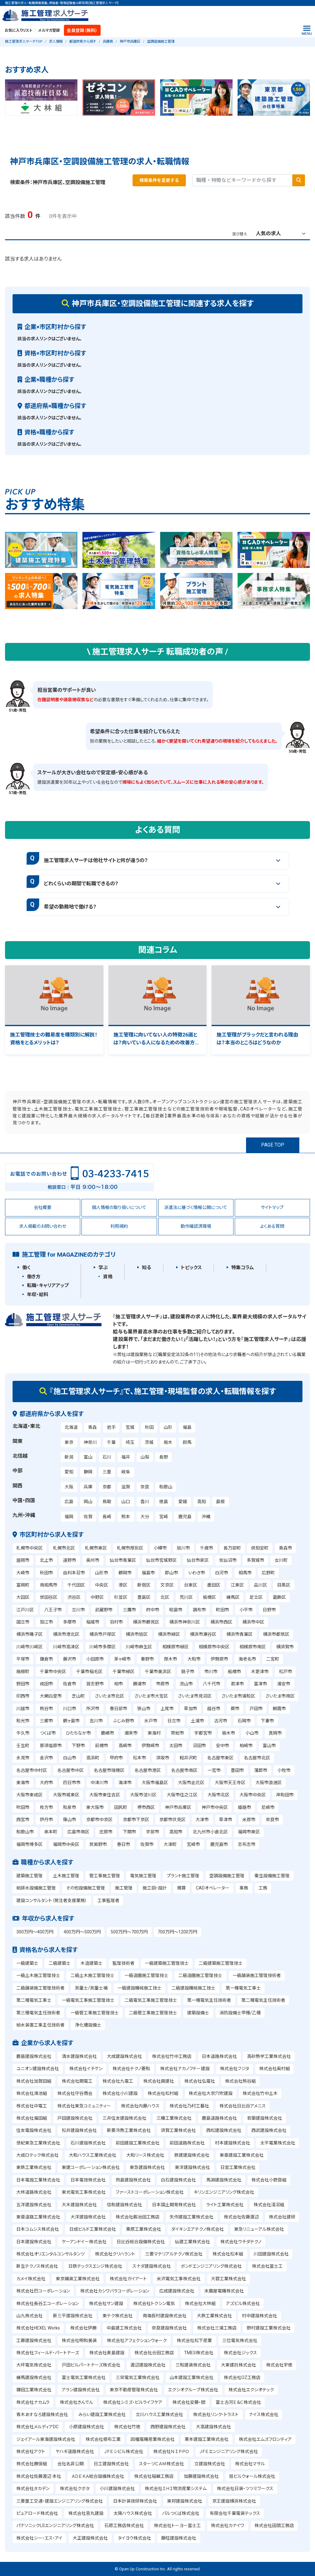  Describe the element at coordinates (147, 1770) in the screenshot. I see `名古屋市港区` at that location.